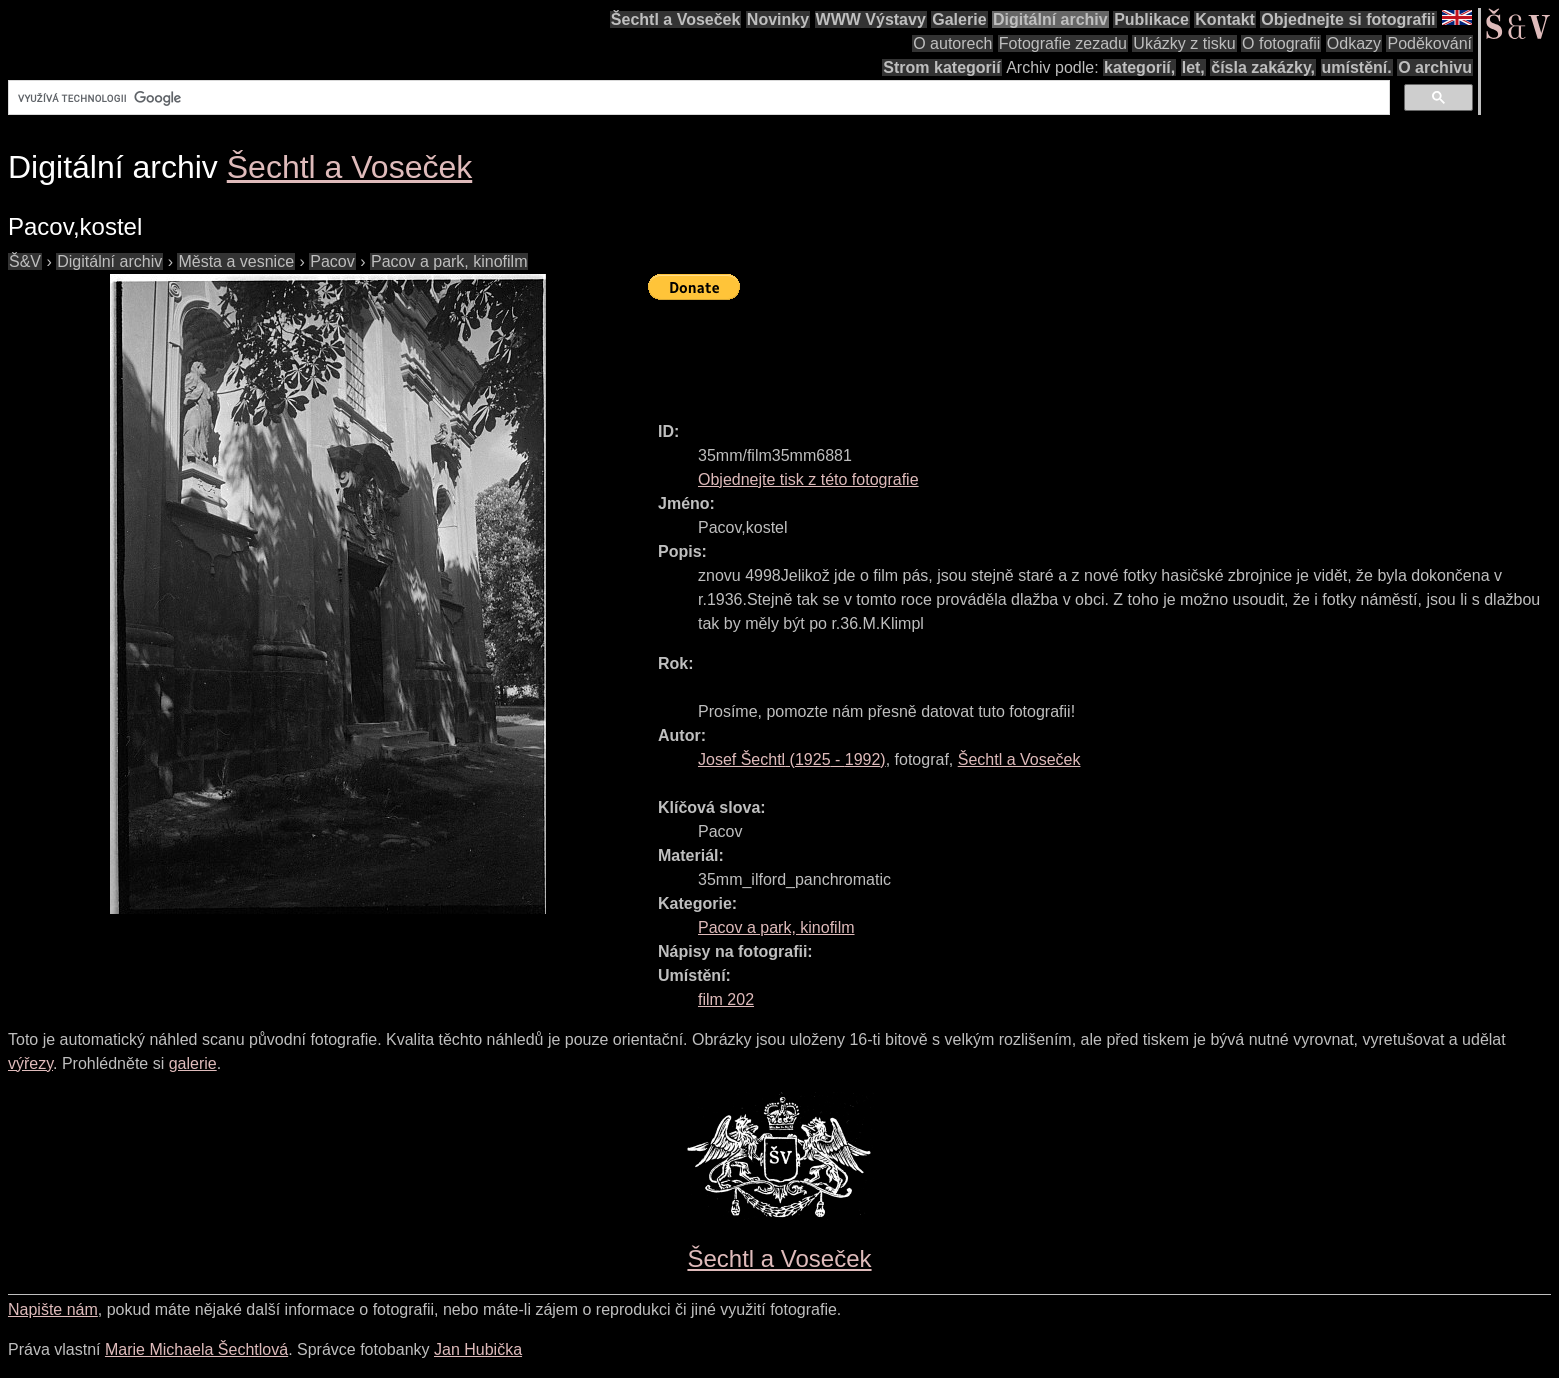 This screenshot has height=1378, width=1559. Describe the element at coordinates (1063, 43) in the screenshot. I see `Fotografie zezadu` at that location.